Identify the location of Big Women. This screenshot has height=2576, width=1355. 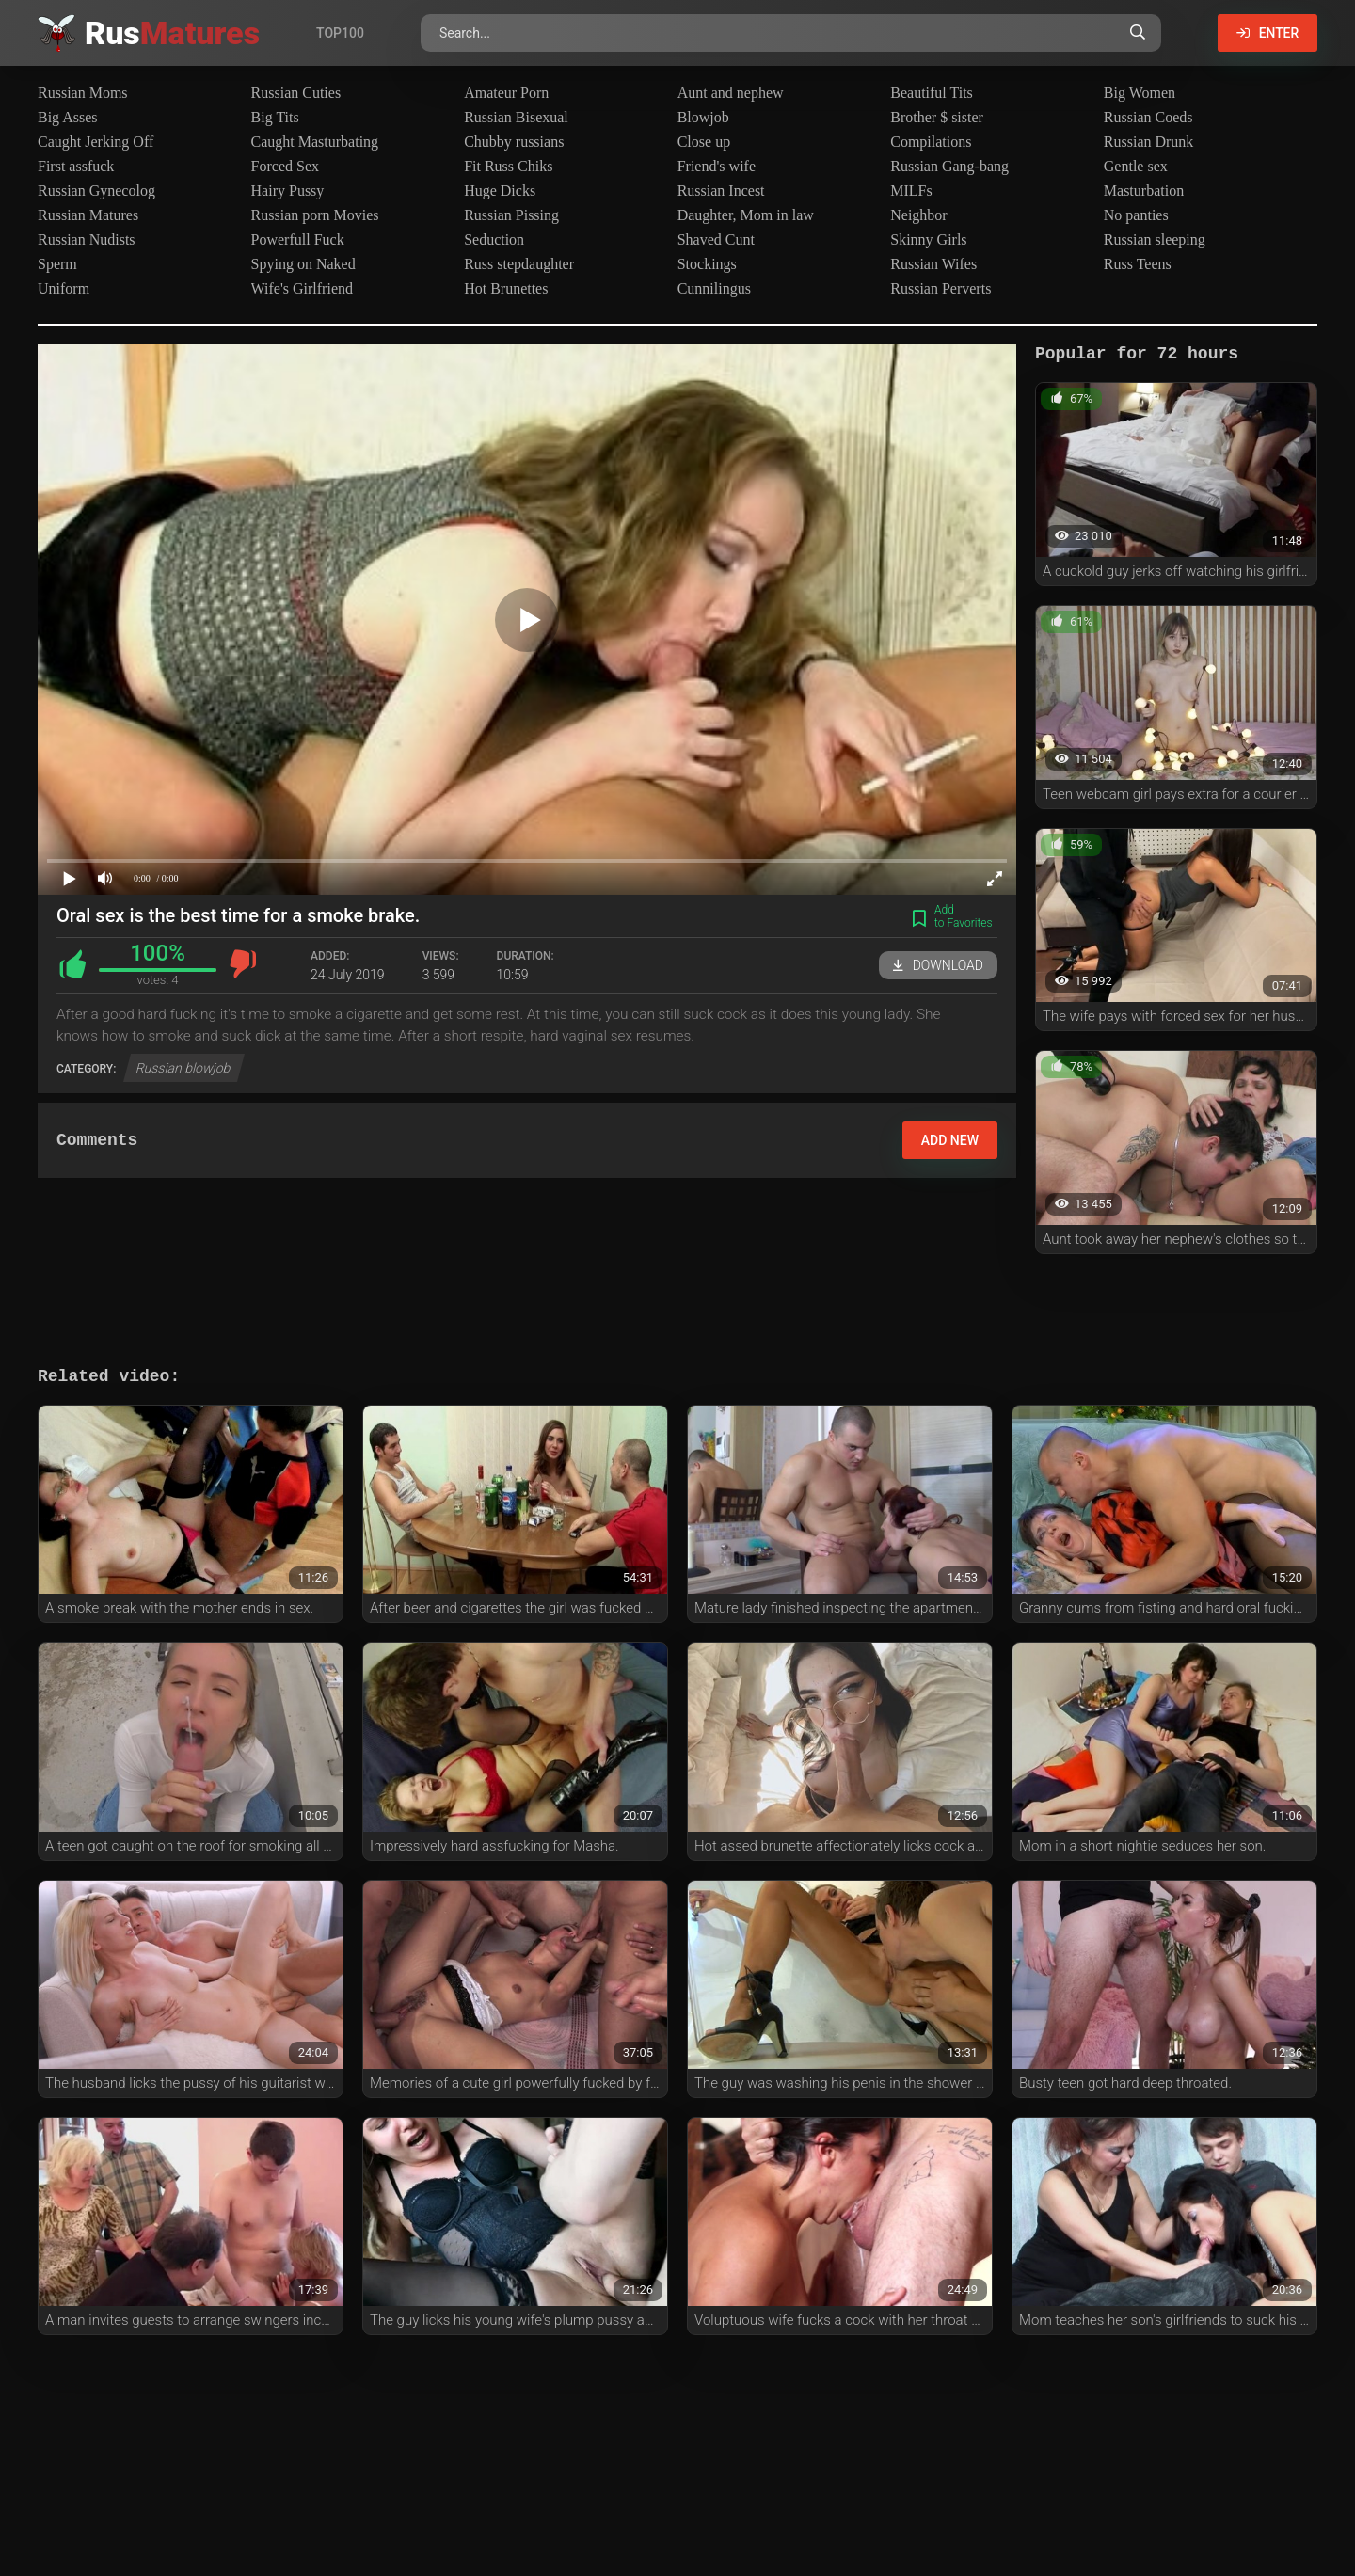
(1139, 93).